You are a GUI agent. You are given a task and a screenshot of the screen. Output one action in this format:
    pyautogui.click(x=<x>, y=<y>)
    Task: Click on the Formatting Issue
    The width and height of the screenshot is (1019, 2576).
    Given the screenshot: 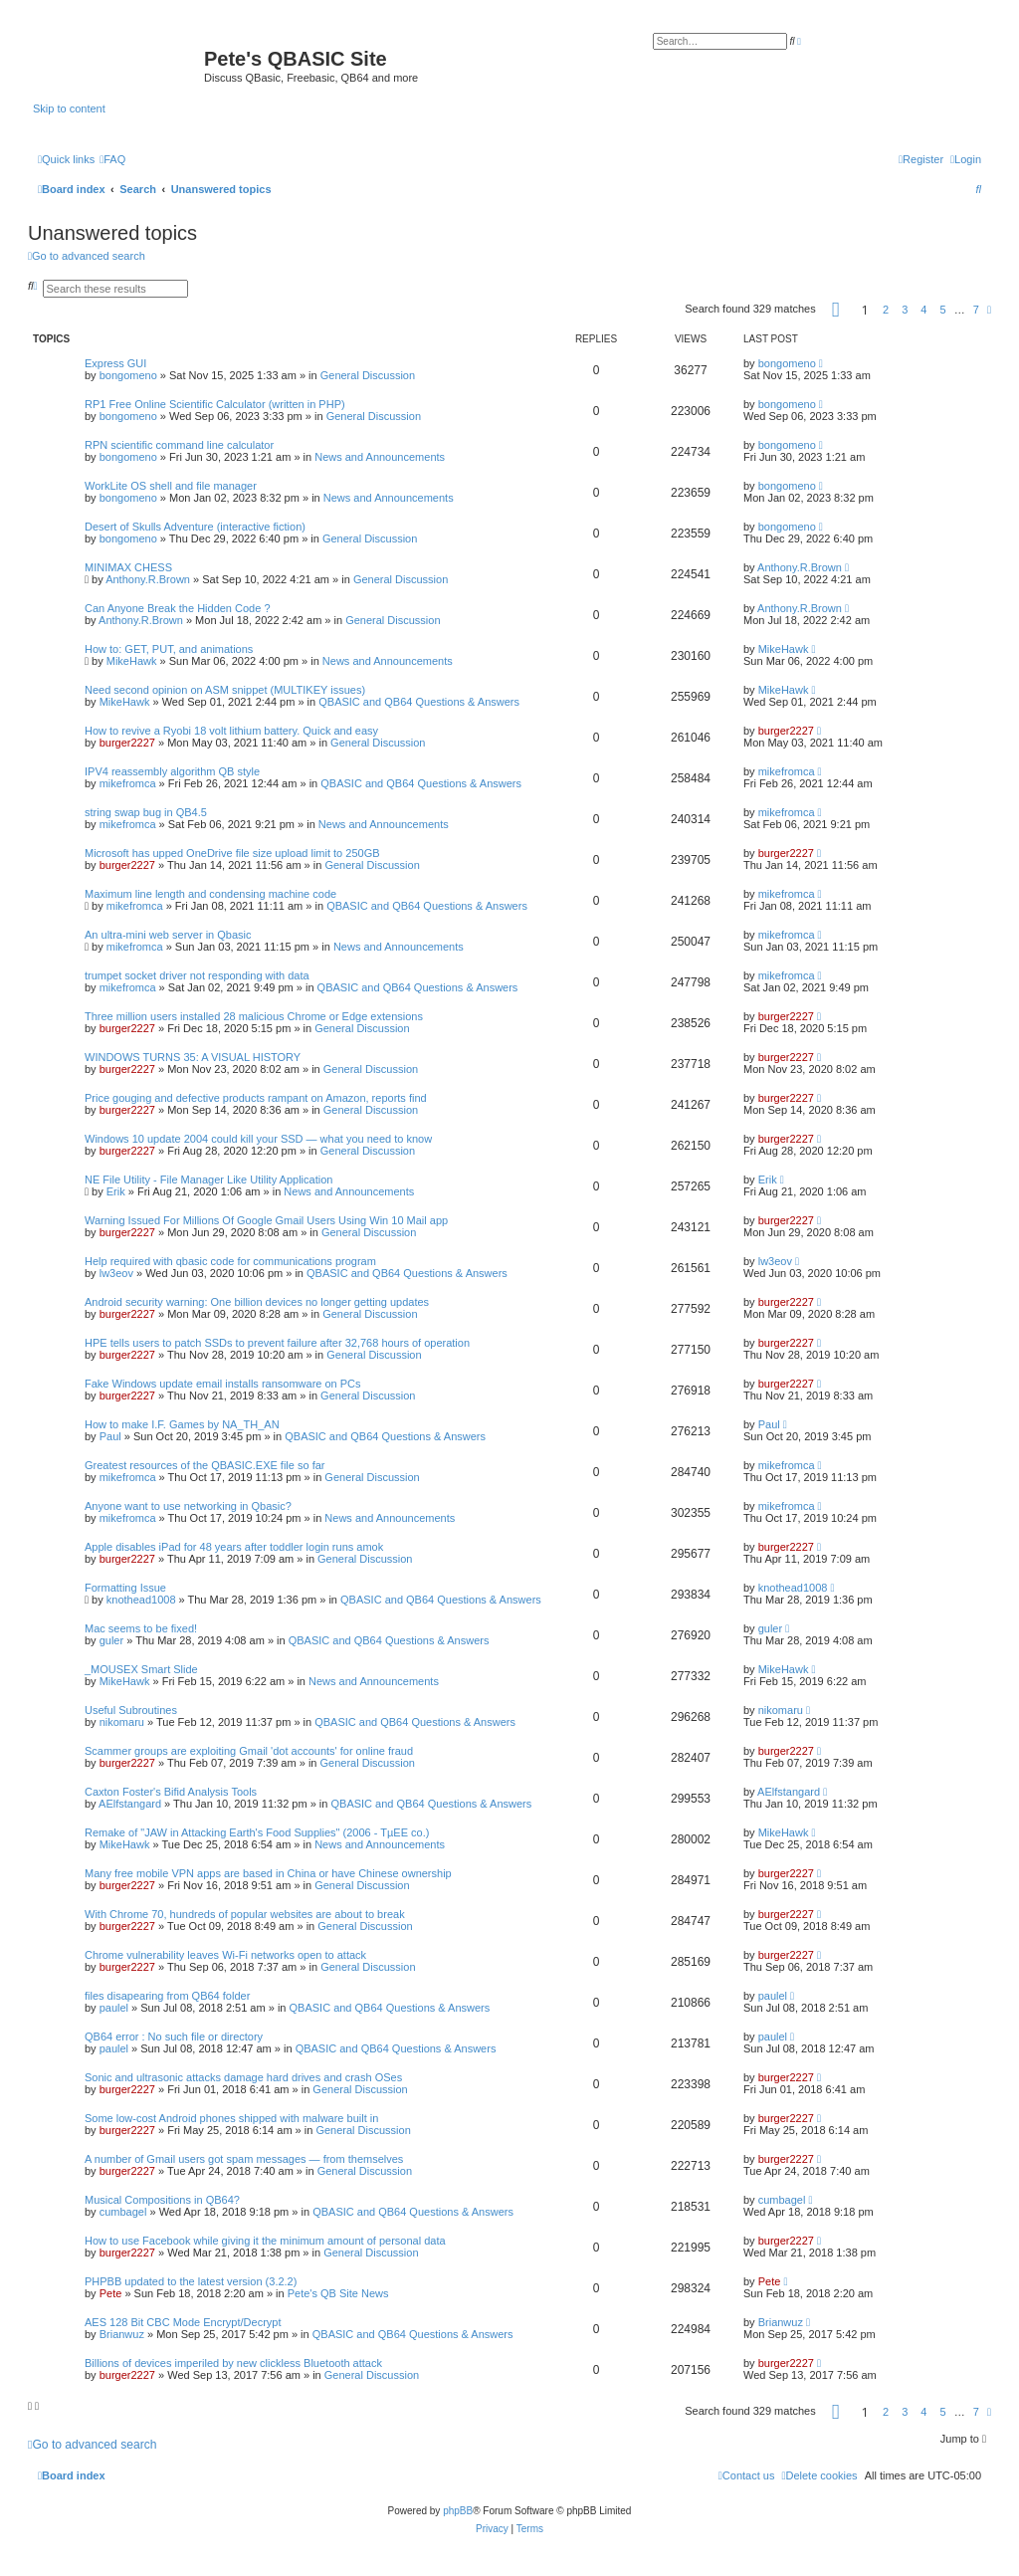 What is the action you would take?
    pyautogui.click(x=125, y=1588)
    